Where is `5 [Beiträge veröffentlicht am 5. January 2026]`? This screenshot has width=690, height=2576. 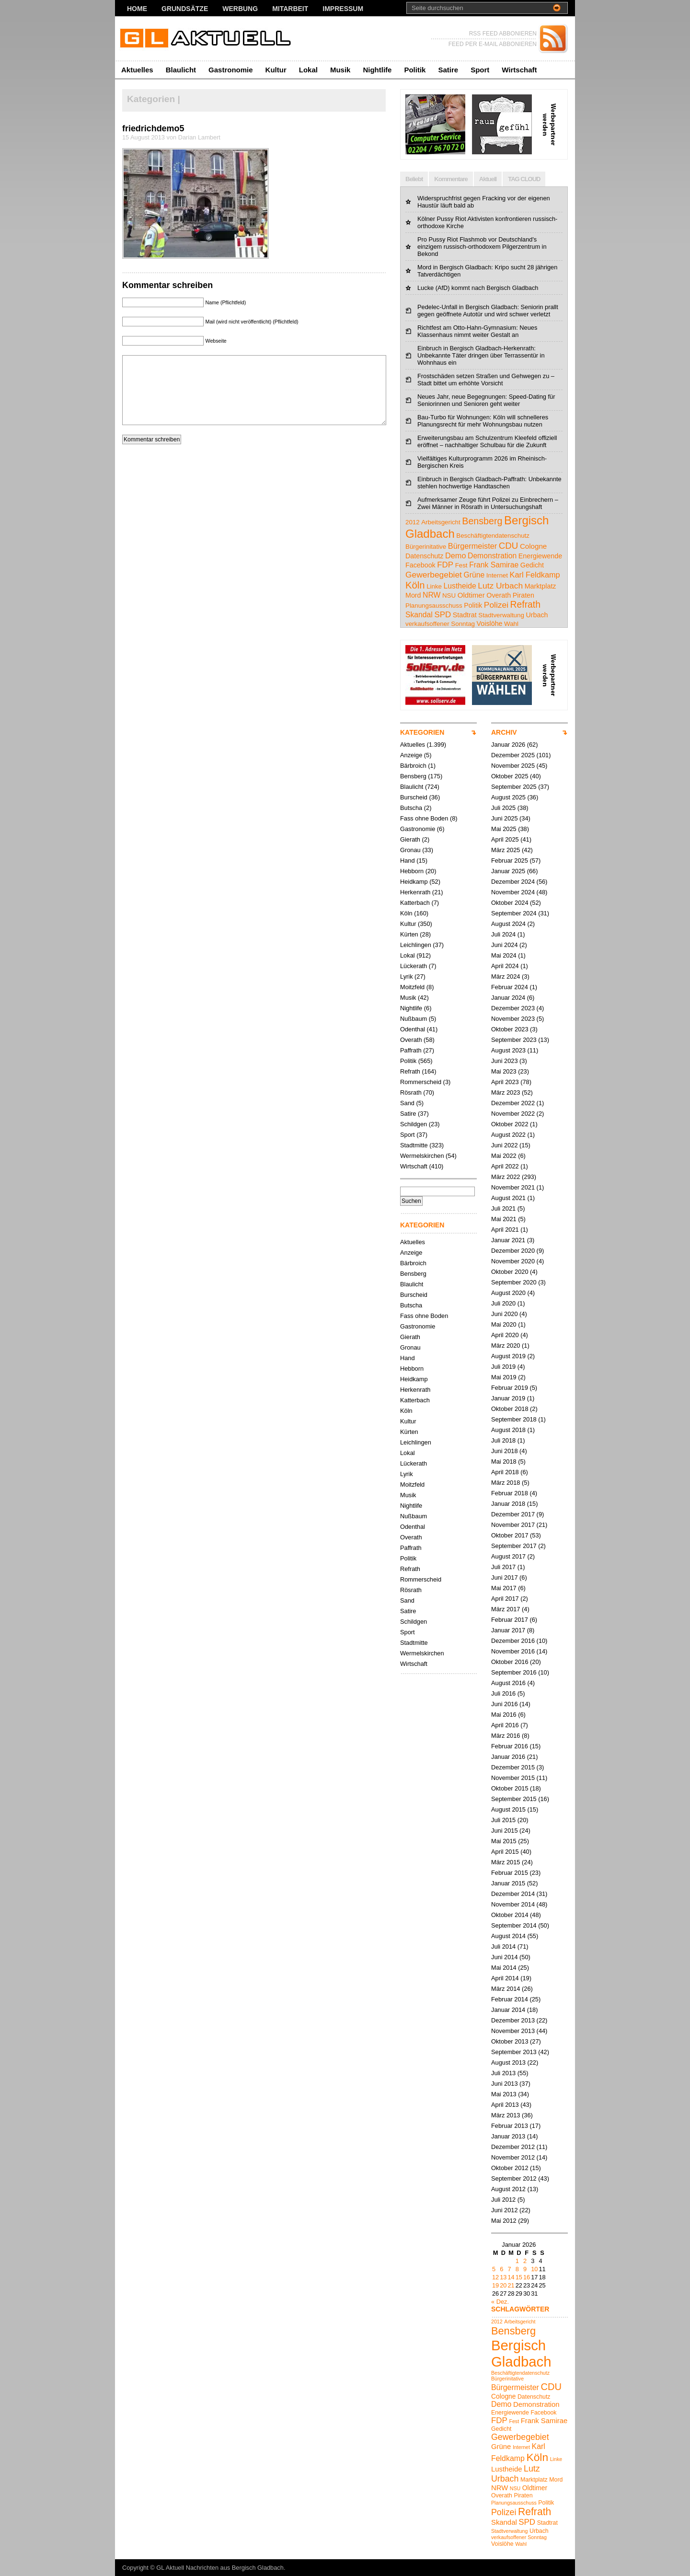
5 [Beiträge veröffentlicht am 5. January 2026] is located at coordinates (493, 2269).